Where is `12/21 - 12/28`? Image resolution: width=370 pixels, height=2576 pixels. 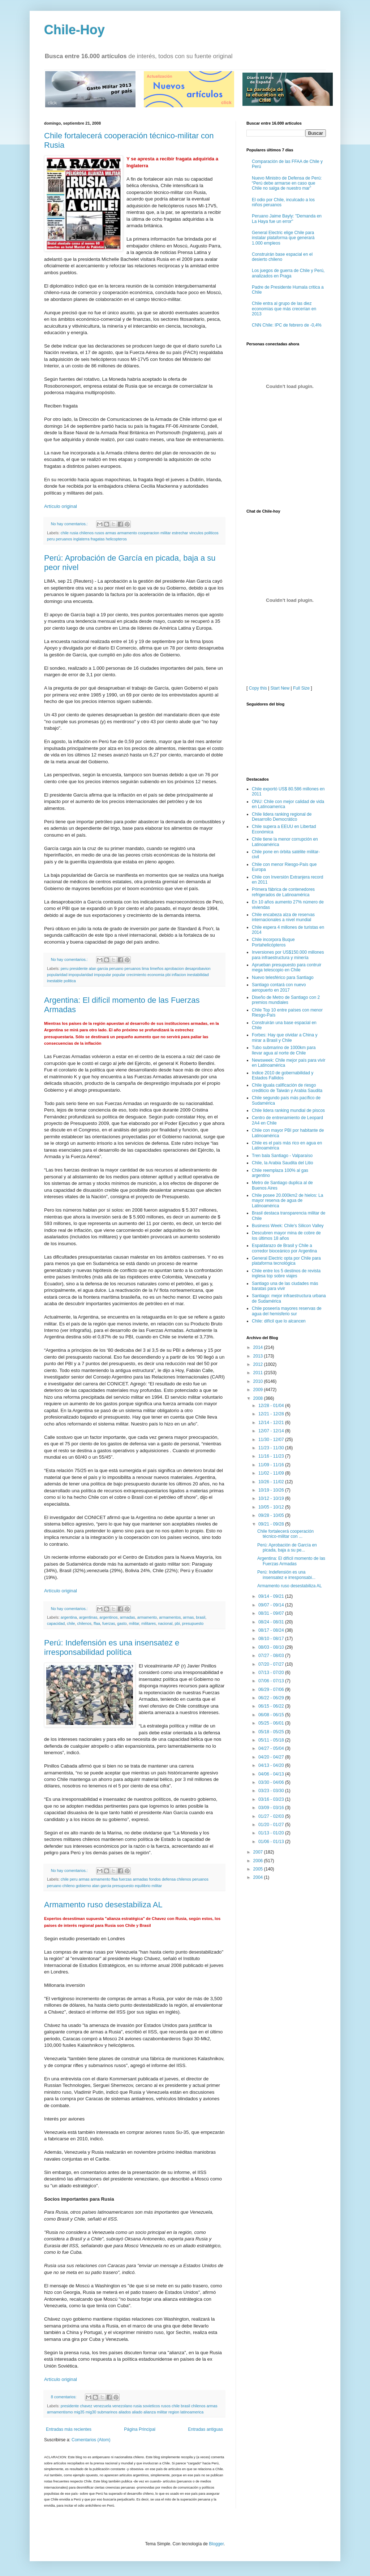
12/21 - 12/28 is located at coordinates (271, 1340).